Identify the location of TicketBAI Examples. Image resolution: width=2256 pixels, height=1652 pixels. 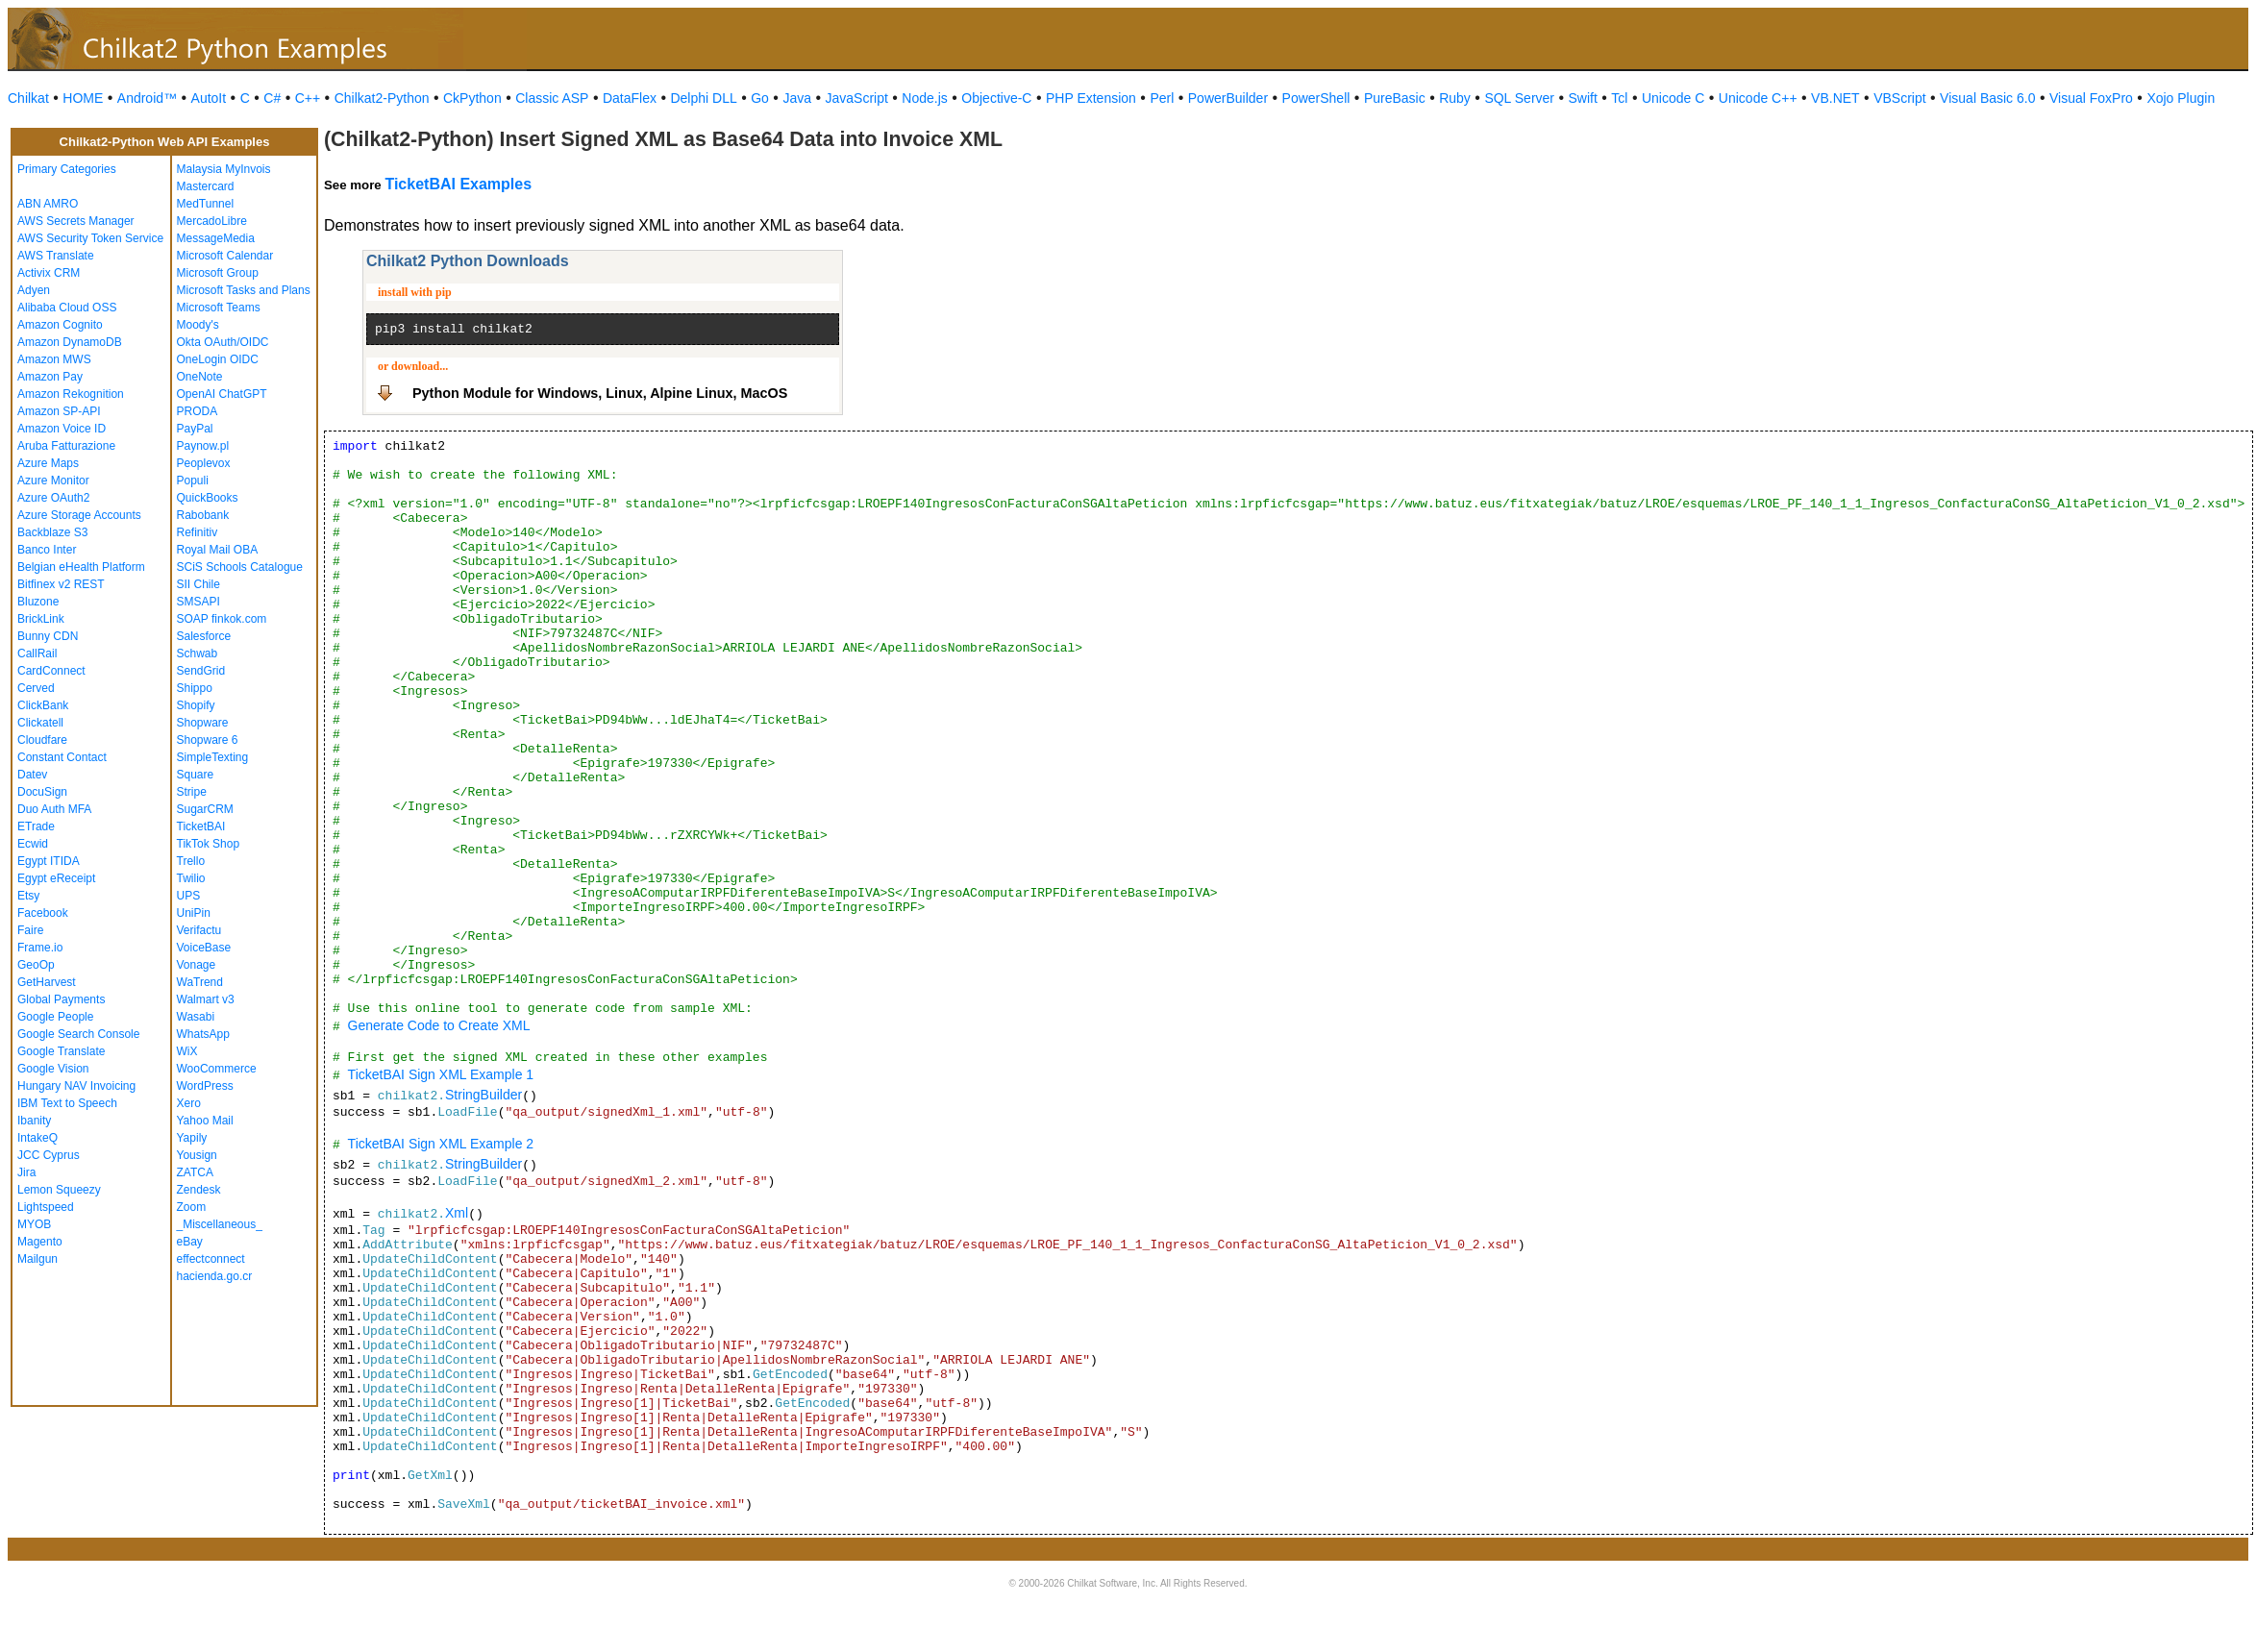
(458, 184).